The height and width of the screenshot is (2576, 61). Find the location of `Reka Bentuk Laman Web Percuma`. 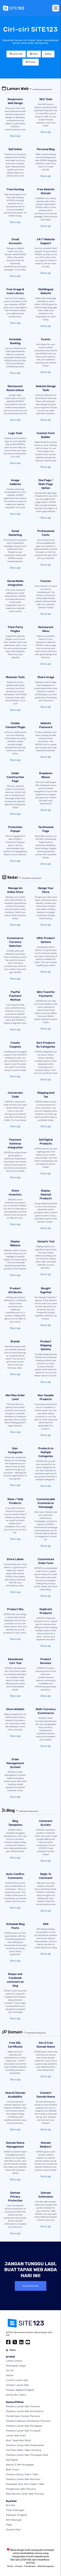

Reka Bentuk Laman Web Percuma is located at coordinates (25, 2493).